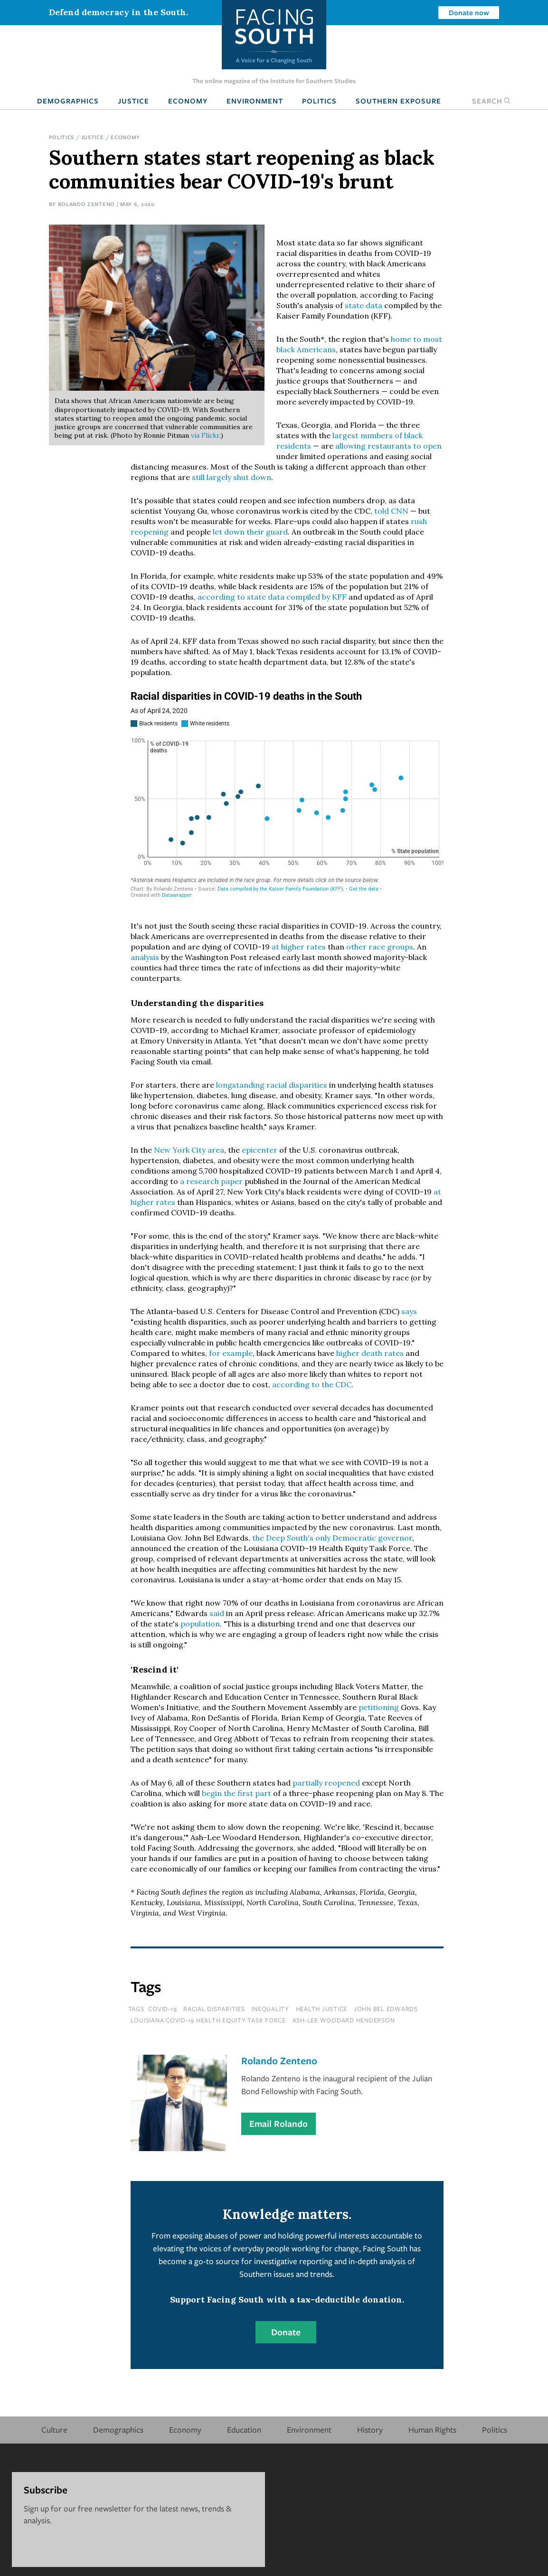  I want to click on at higher rates, so click(299, 946).